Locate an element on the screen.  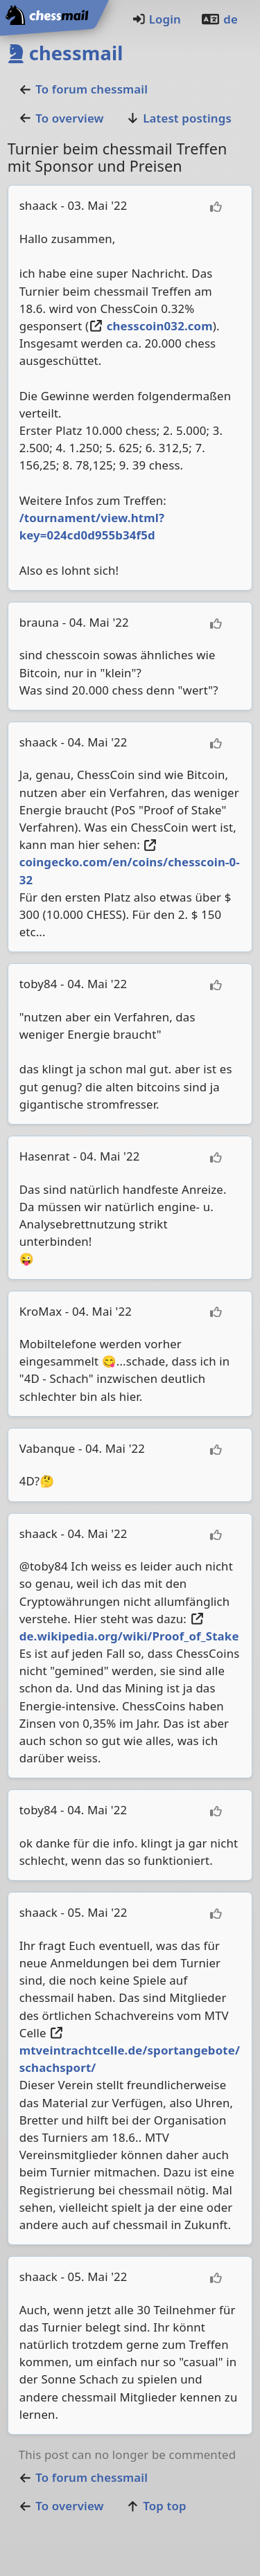
To overview is located at coordinates (61, 118).